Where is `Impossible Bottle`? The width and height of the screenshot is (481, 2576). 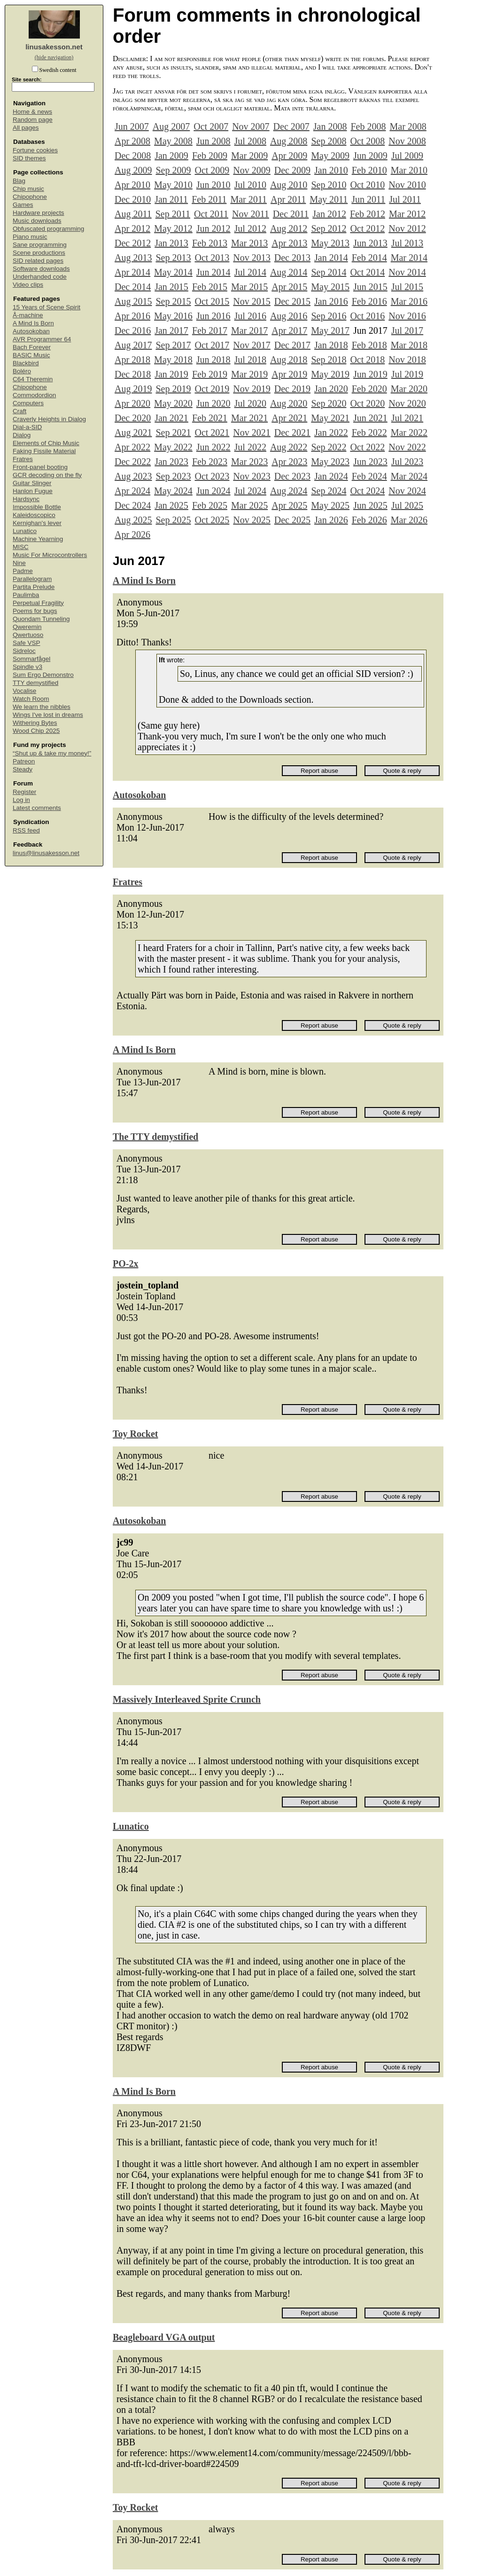 Impossible Bottle is located at coordinates (37, 506).